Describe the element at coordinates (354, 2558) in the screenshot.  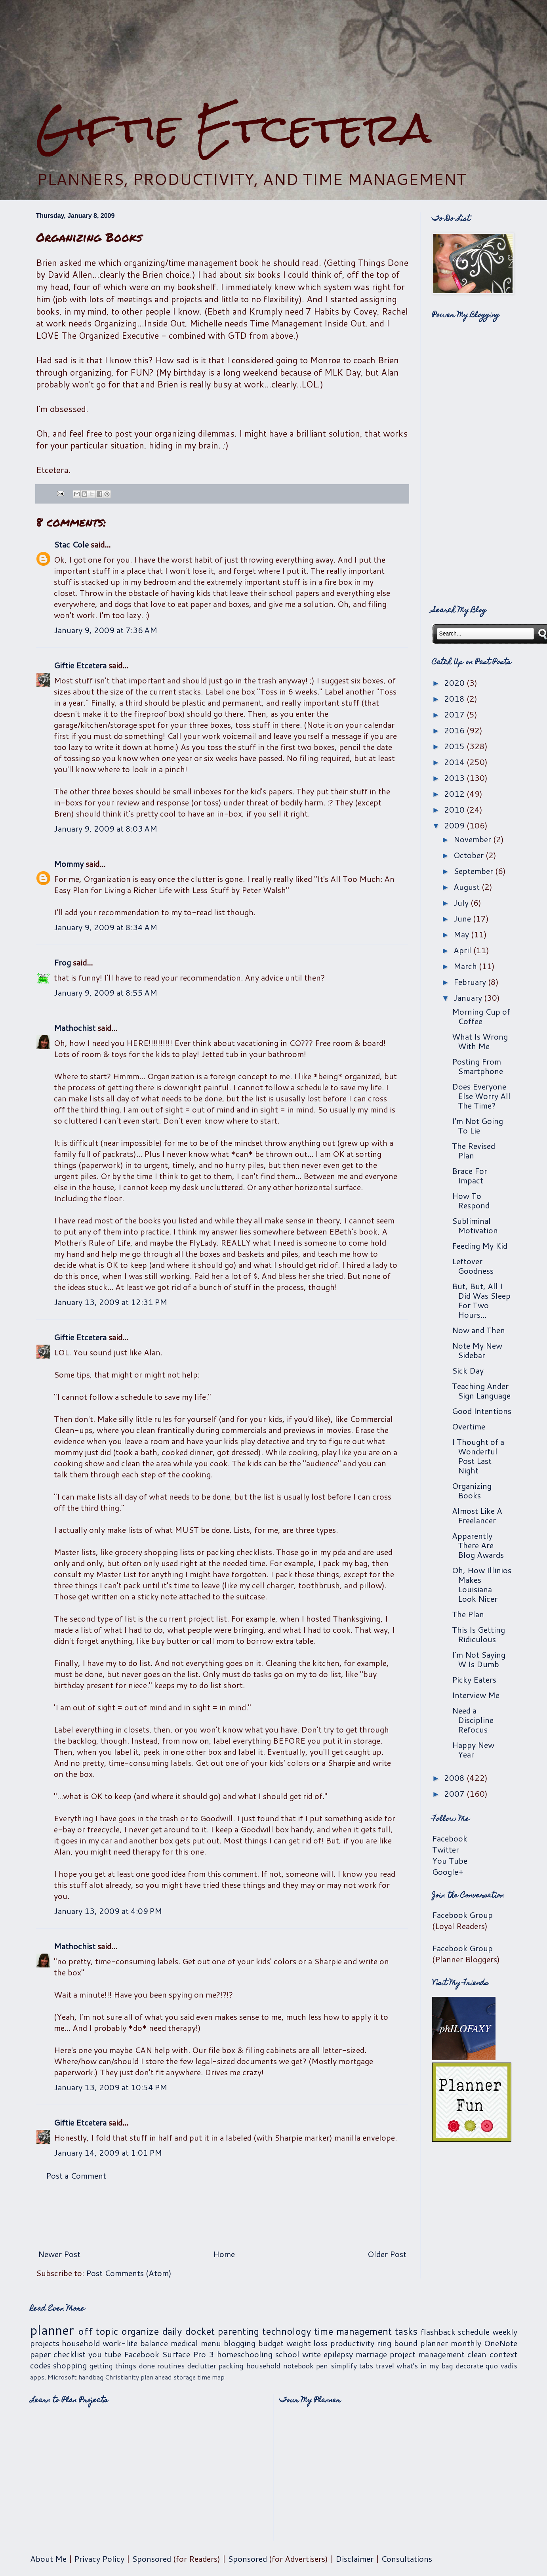
I see `Disclaimer` at that location.